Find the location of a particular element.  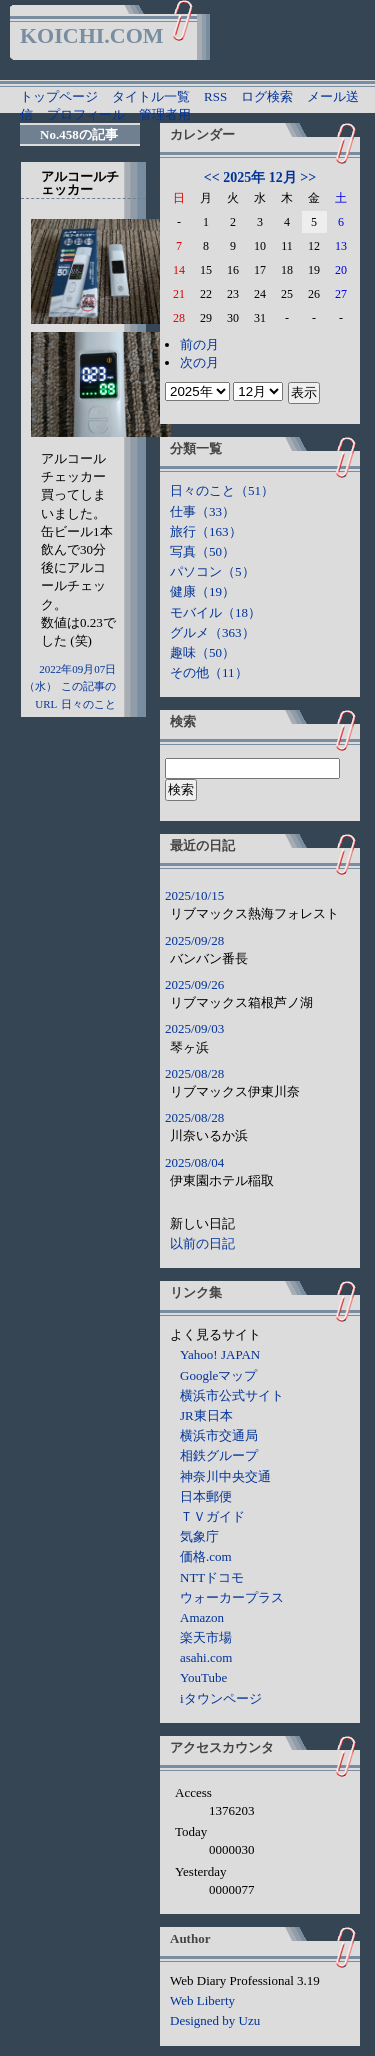

トップページ is located at coordinates (59, 96).